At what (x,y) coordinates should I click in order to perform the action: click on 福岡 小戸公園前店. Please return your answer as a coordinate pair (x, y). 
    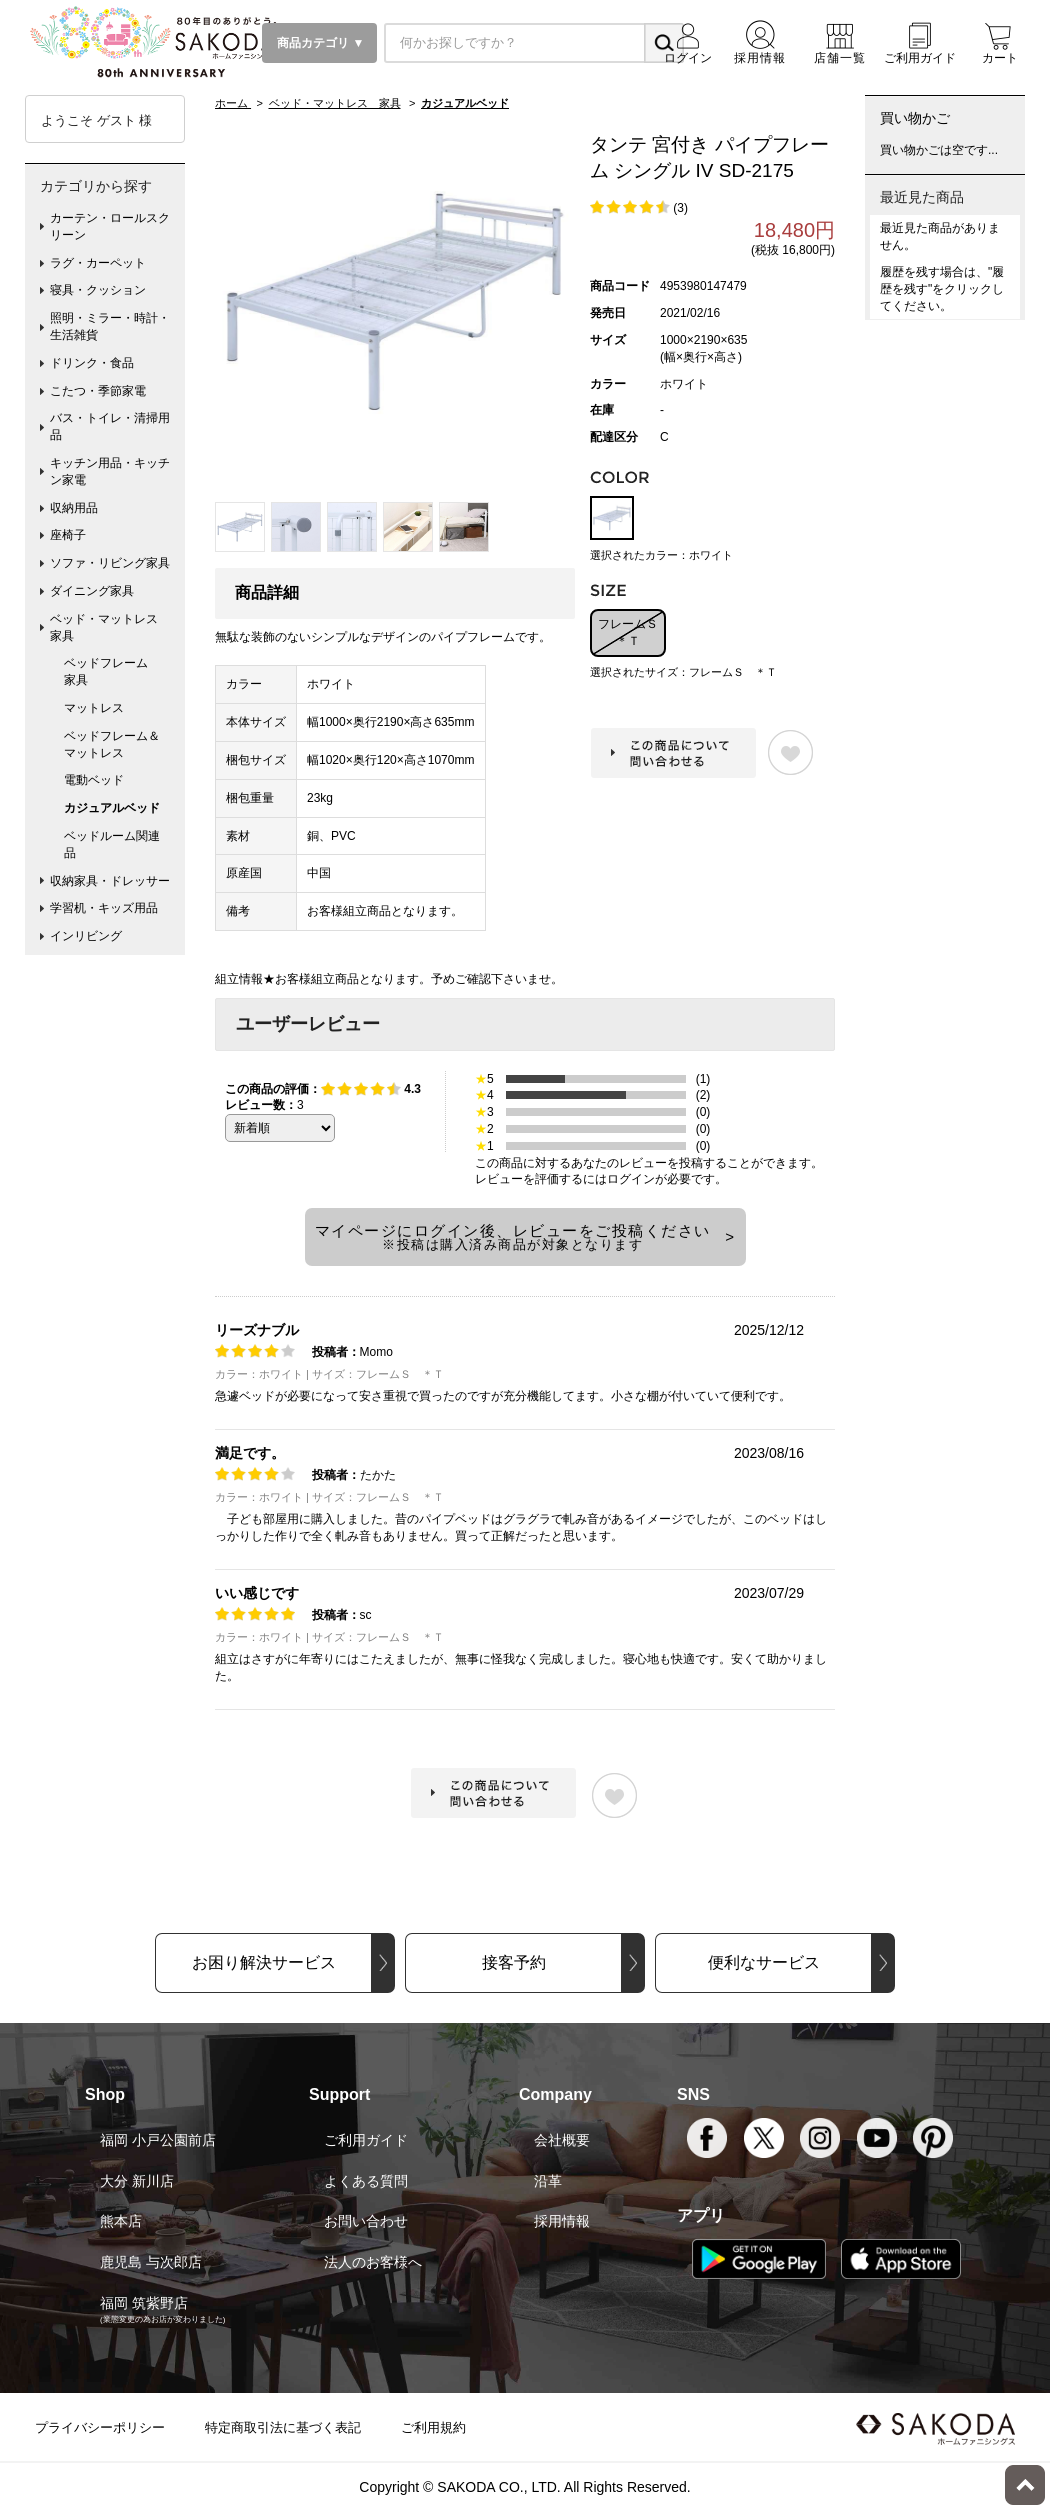
    Looking at the image, I should click on (158, 2140).